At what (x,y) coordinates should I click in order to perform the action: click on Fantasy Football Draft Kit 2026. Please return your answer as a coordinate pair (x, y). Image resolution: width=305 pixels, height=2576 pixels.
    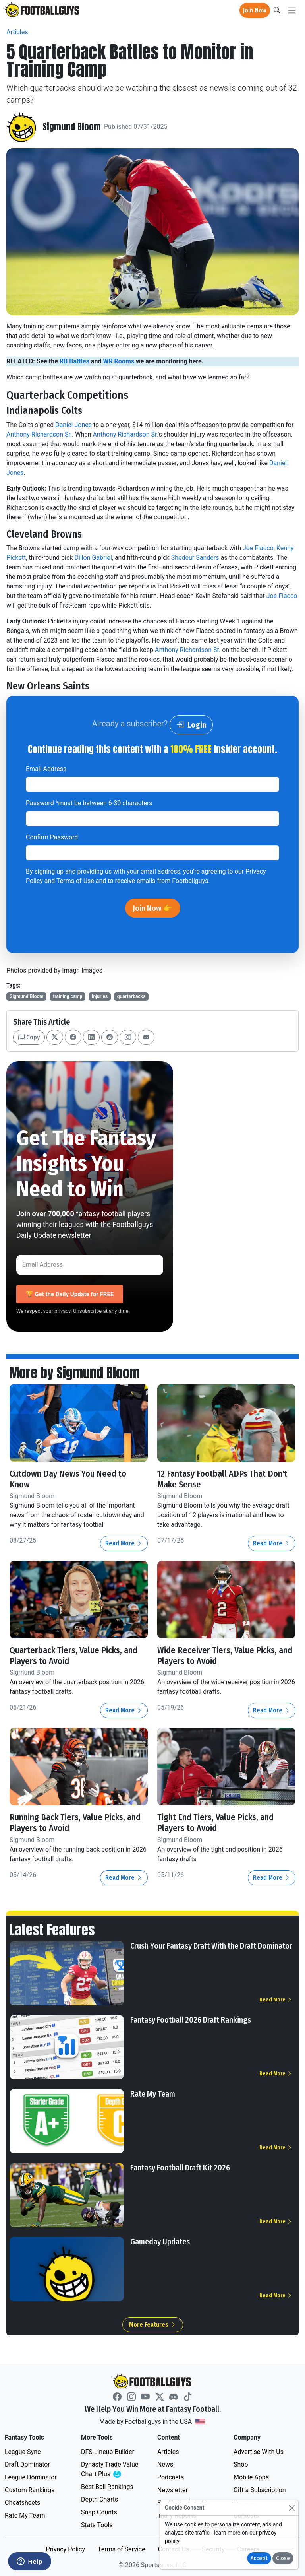
    Looking at the image, I should click on (180, 2167).